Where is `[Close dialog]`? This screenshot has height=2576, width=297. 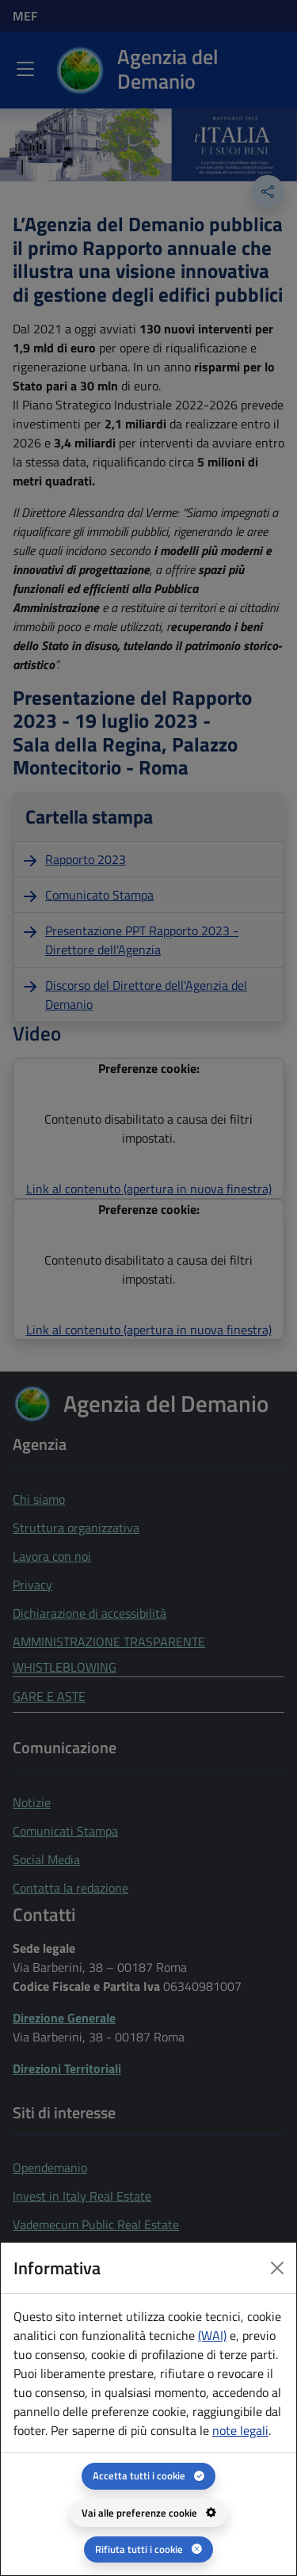 [Close dialog] is located at coordinates (277, 2268).